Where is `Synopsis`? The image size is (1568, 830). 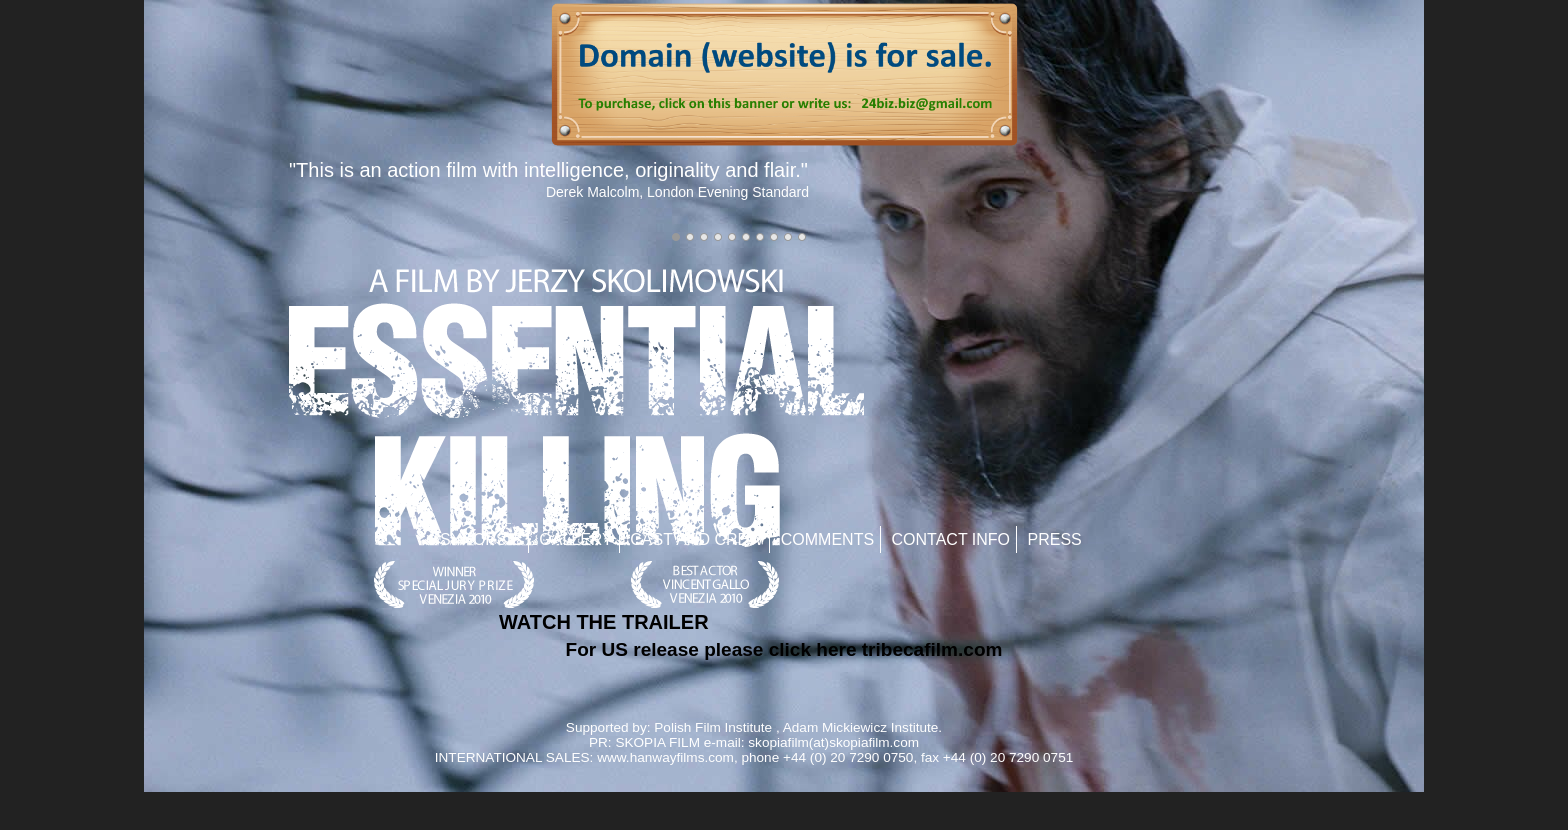 Synopsis is located at coordinates (481, 539).